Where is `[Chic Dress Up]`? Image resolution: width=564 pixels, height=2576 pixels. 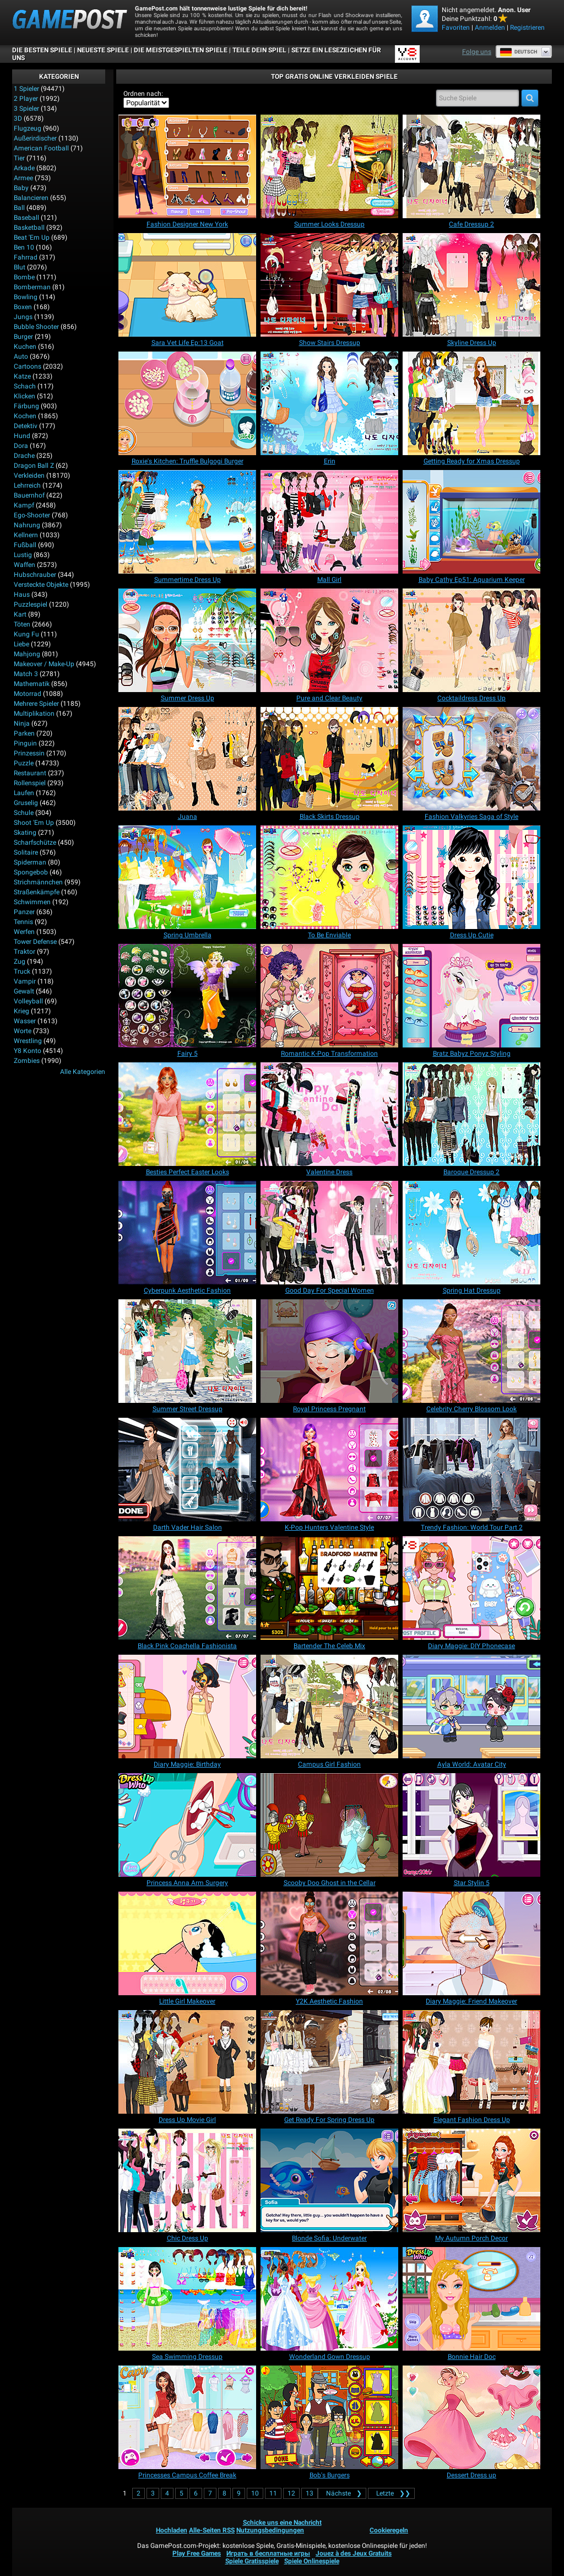
[Chic Dress Up] is located at coordinates (187, 2180).